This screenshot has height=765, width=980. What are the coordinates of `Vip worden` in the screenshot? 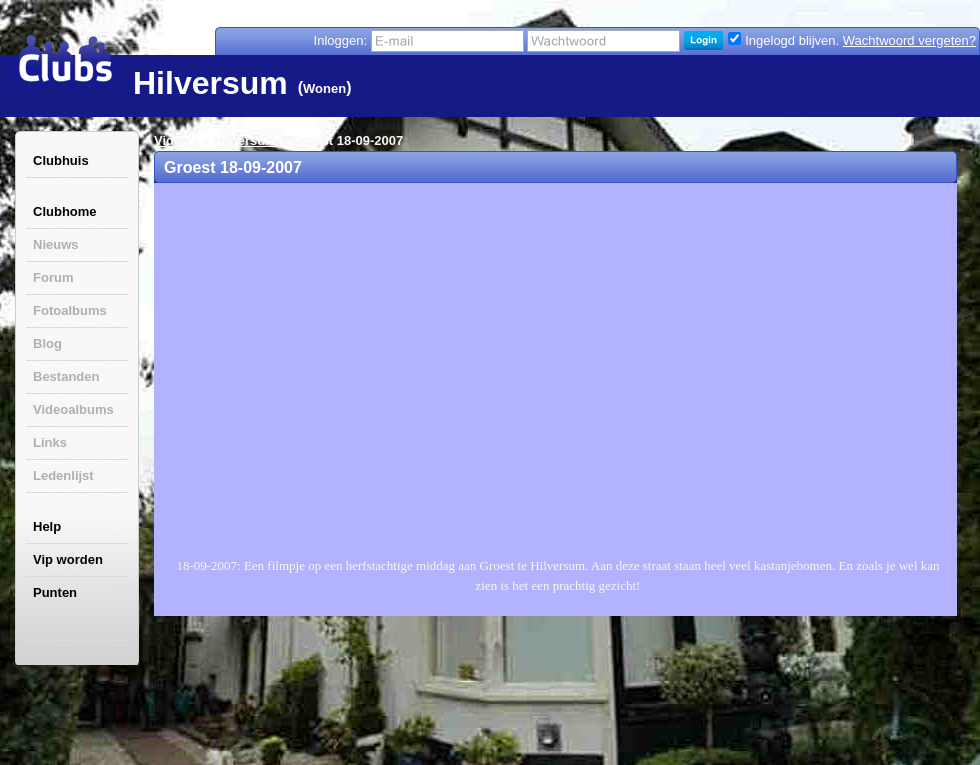 It's located at (68, 559).